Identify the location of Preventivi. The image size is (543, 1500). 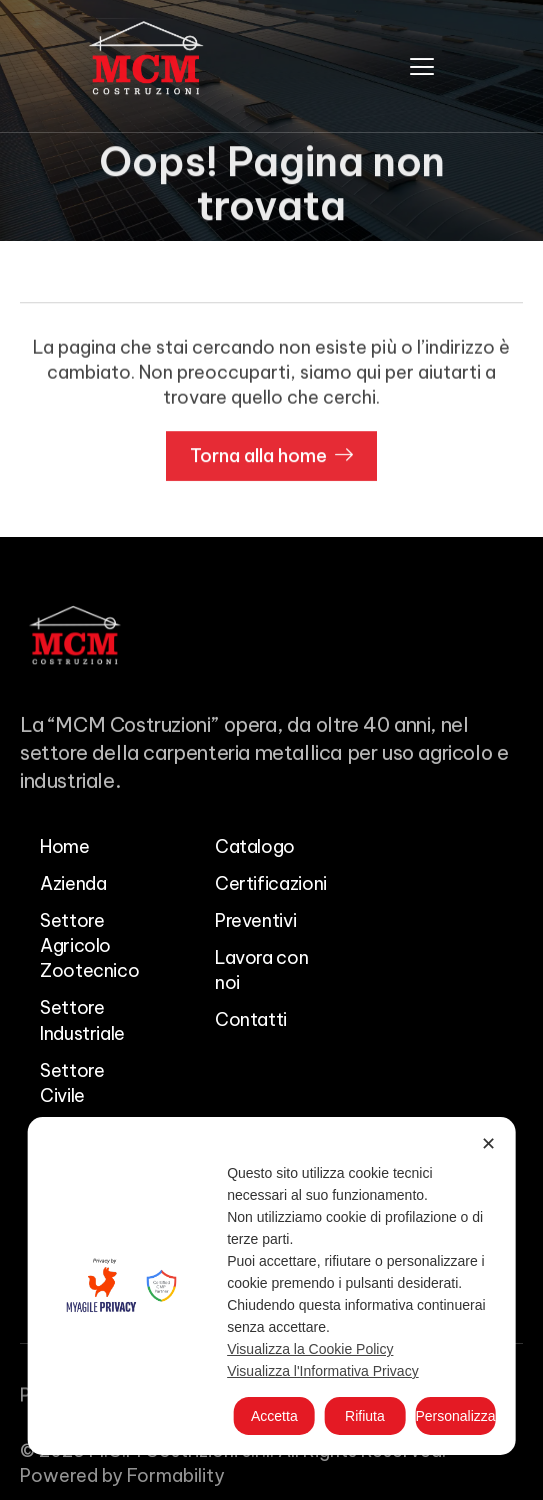
(255, 920).